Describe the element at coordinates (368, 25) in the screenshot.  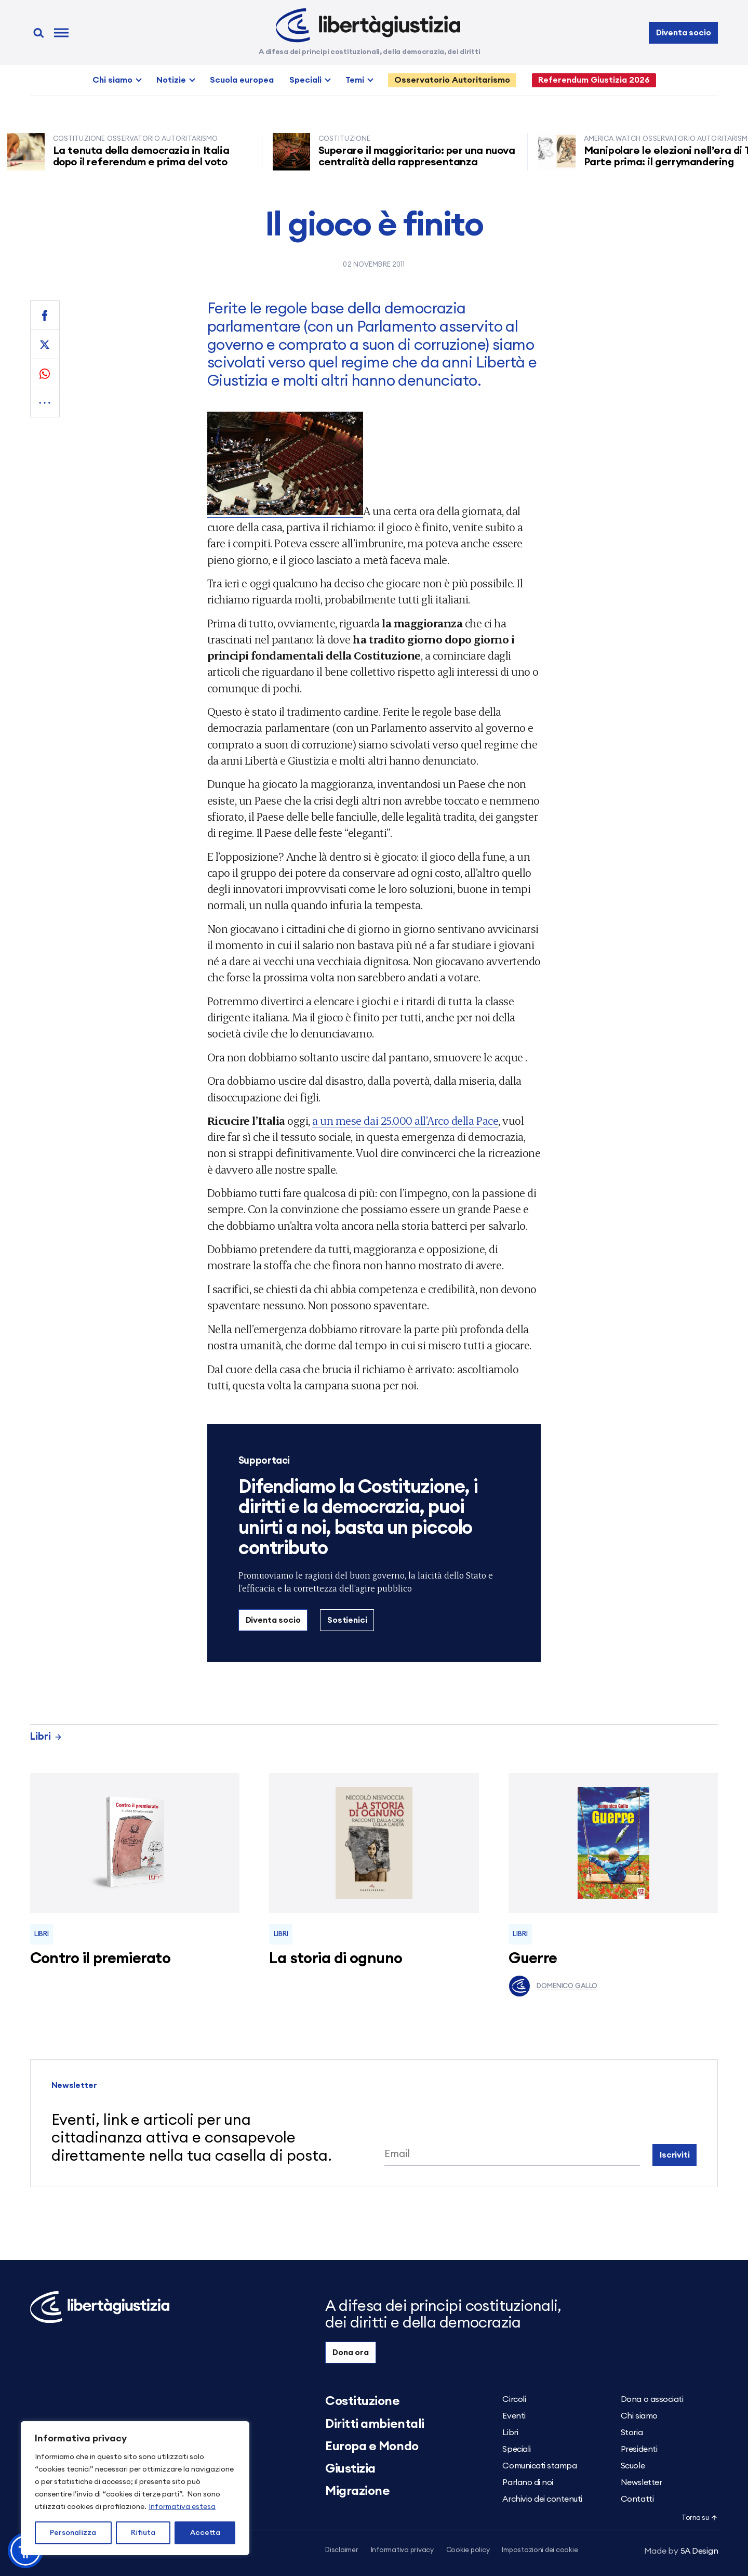
I see `[Libertà e Giustizia]` at that location.